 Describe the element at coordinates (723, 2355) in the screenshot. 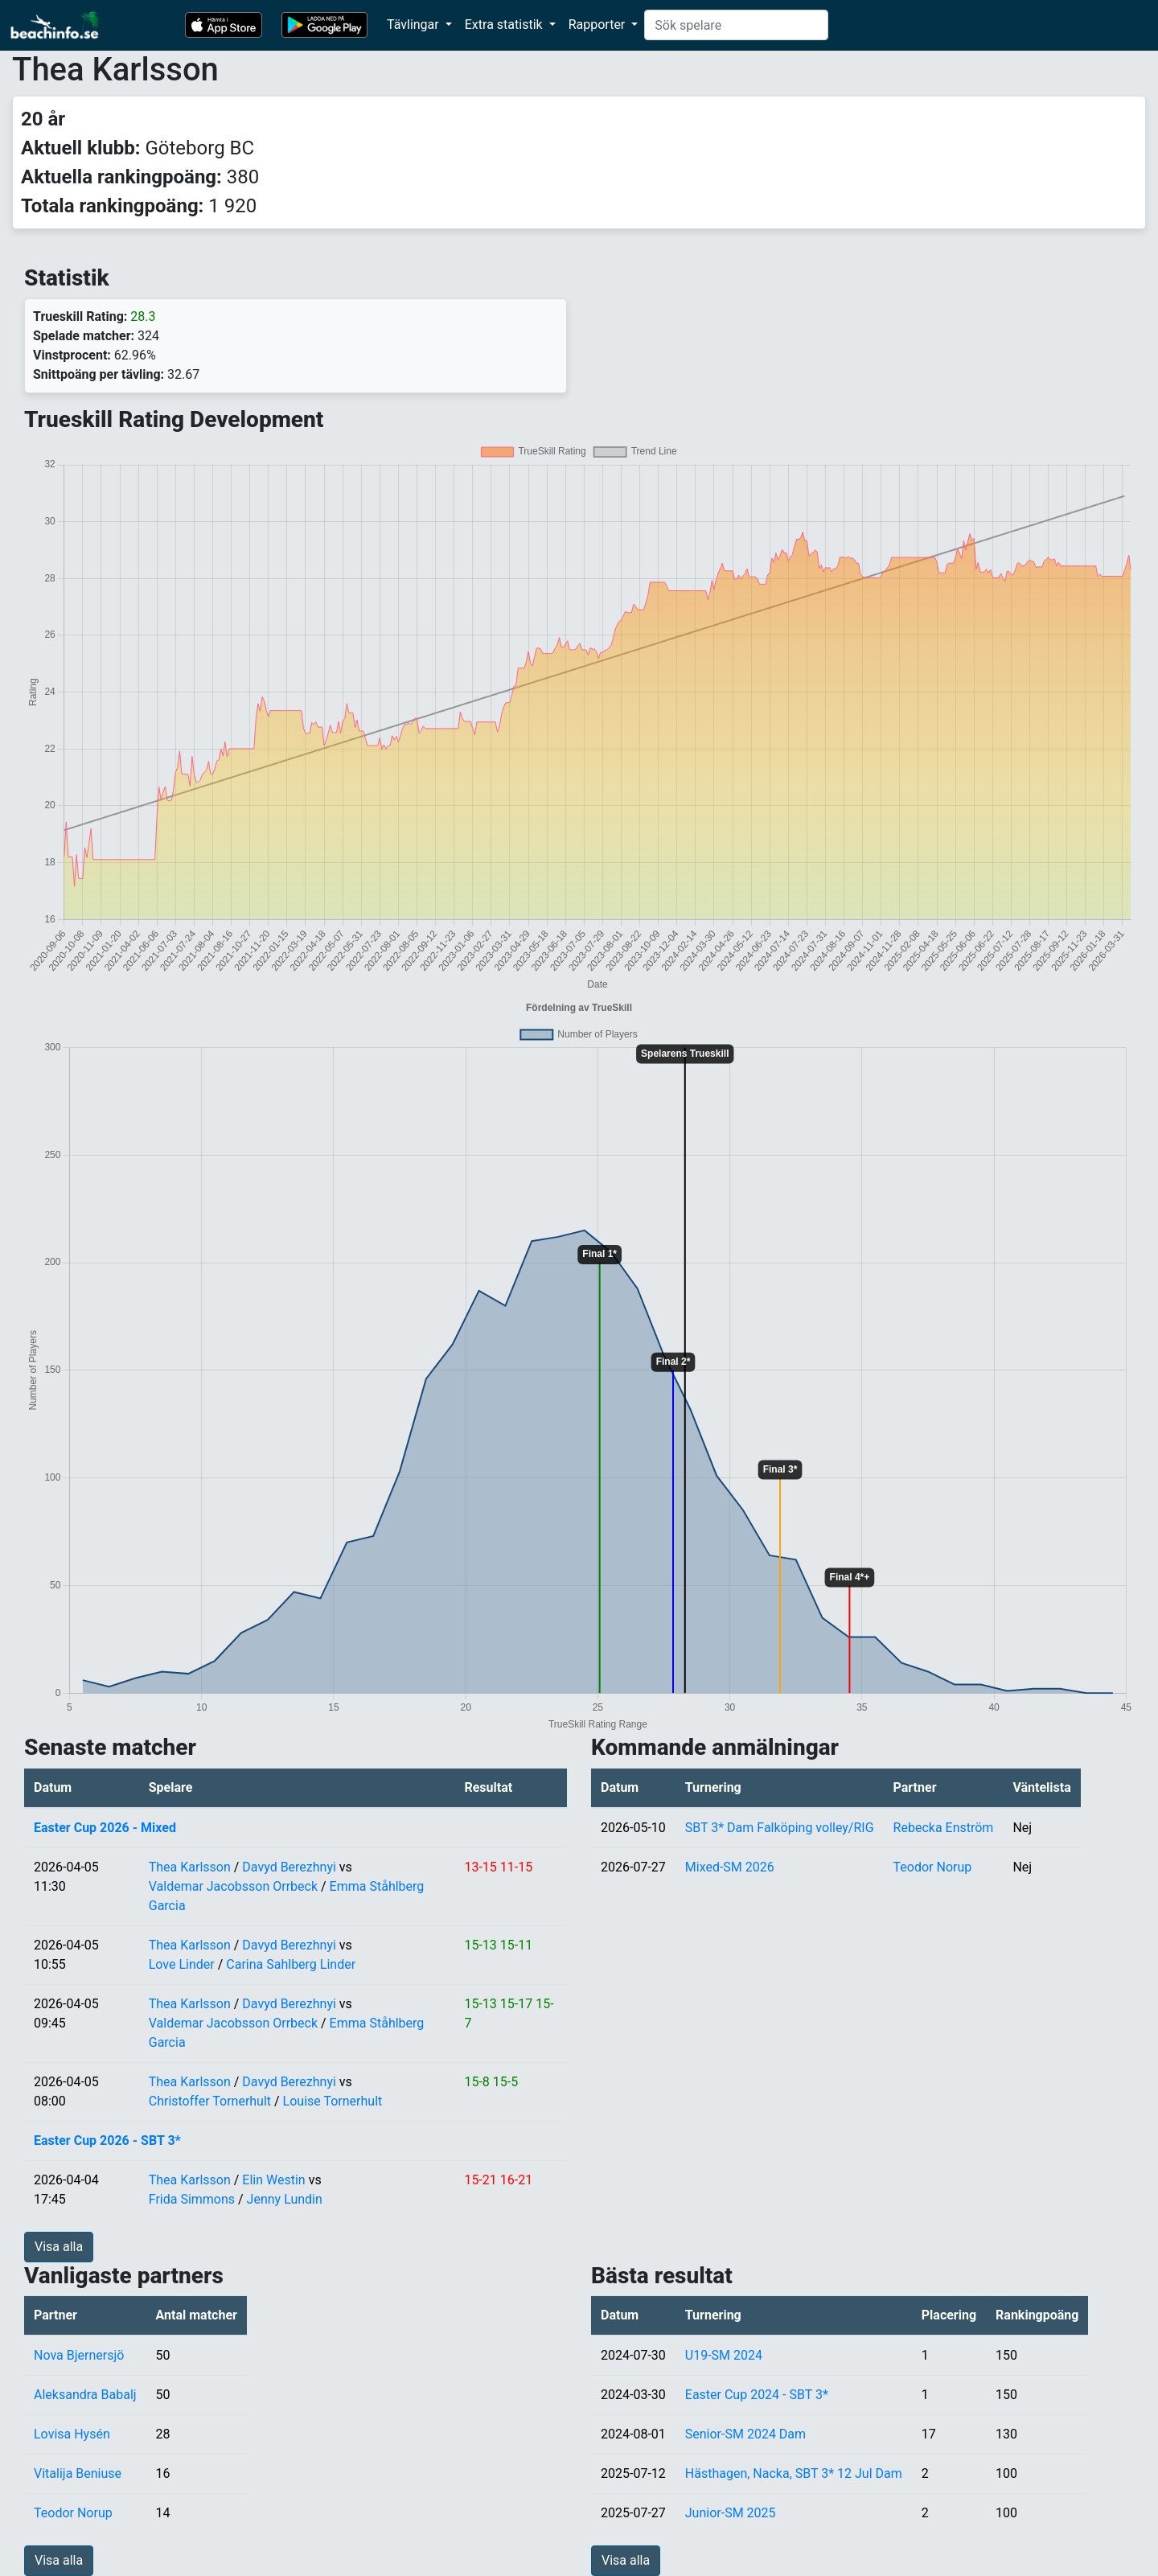

I see `U19-SM 2024` at that location.